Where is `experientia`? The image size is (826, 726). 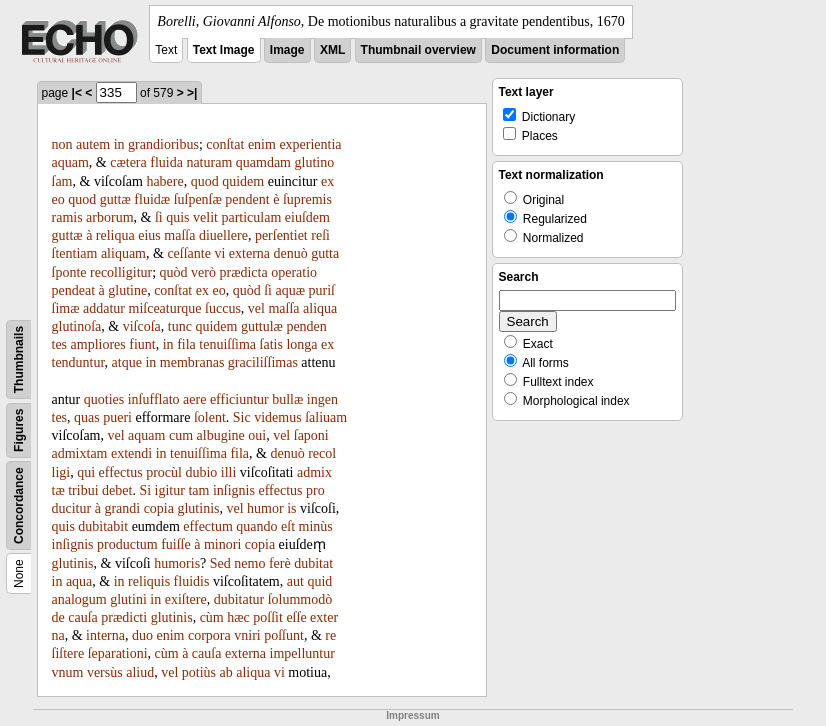 experientia is located at coordinates (310, 144).